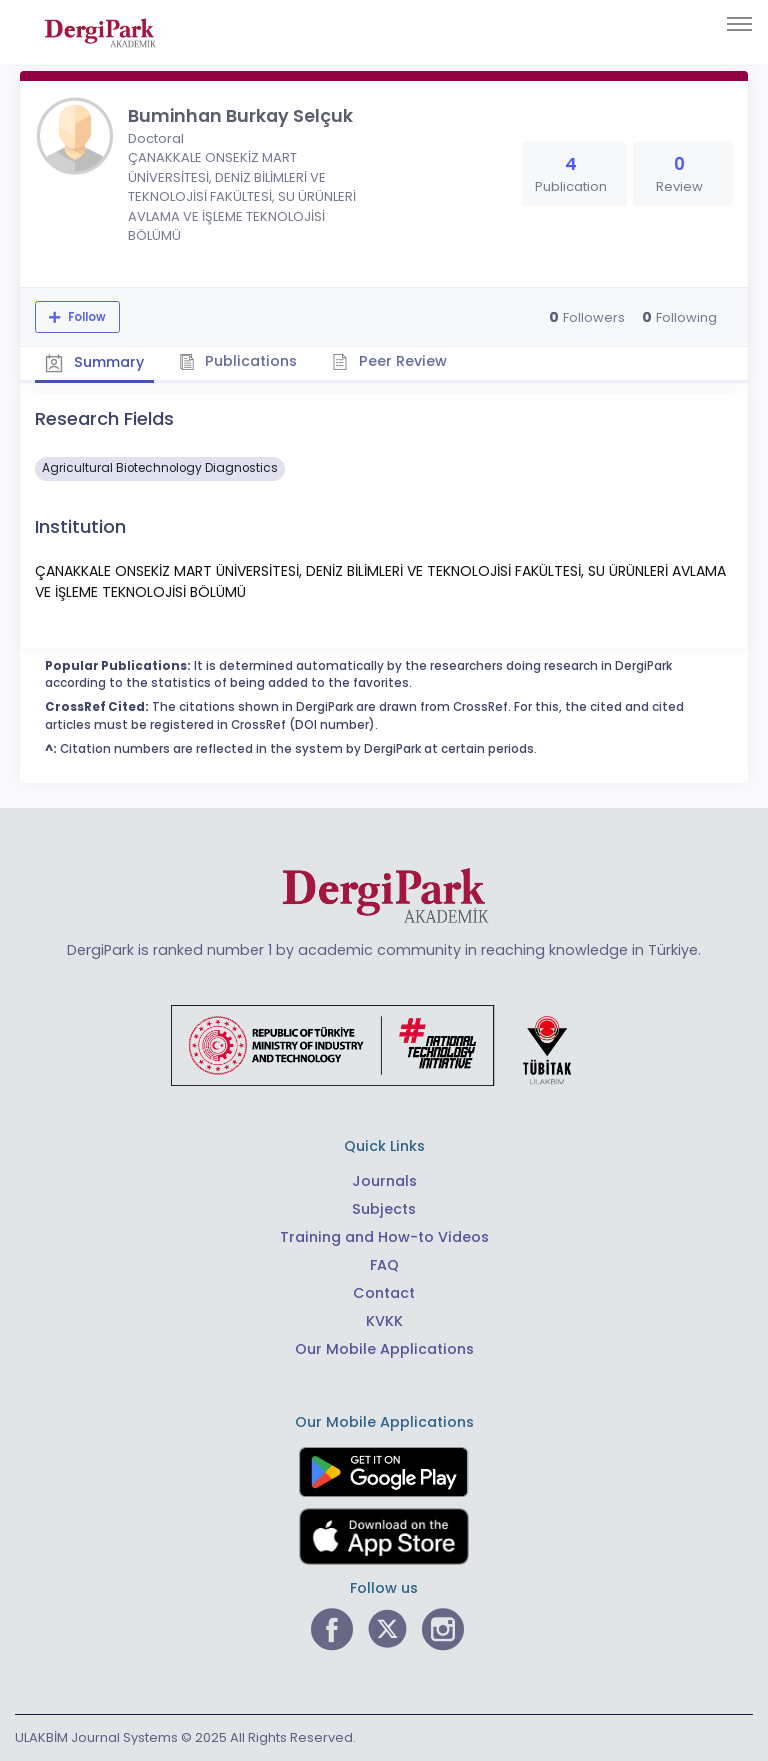  What do you see at coordinates (384, 1237) in the screenshot?
I see `Training and How-to Videos` at bounding box center [384, 1237].